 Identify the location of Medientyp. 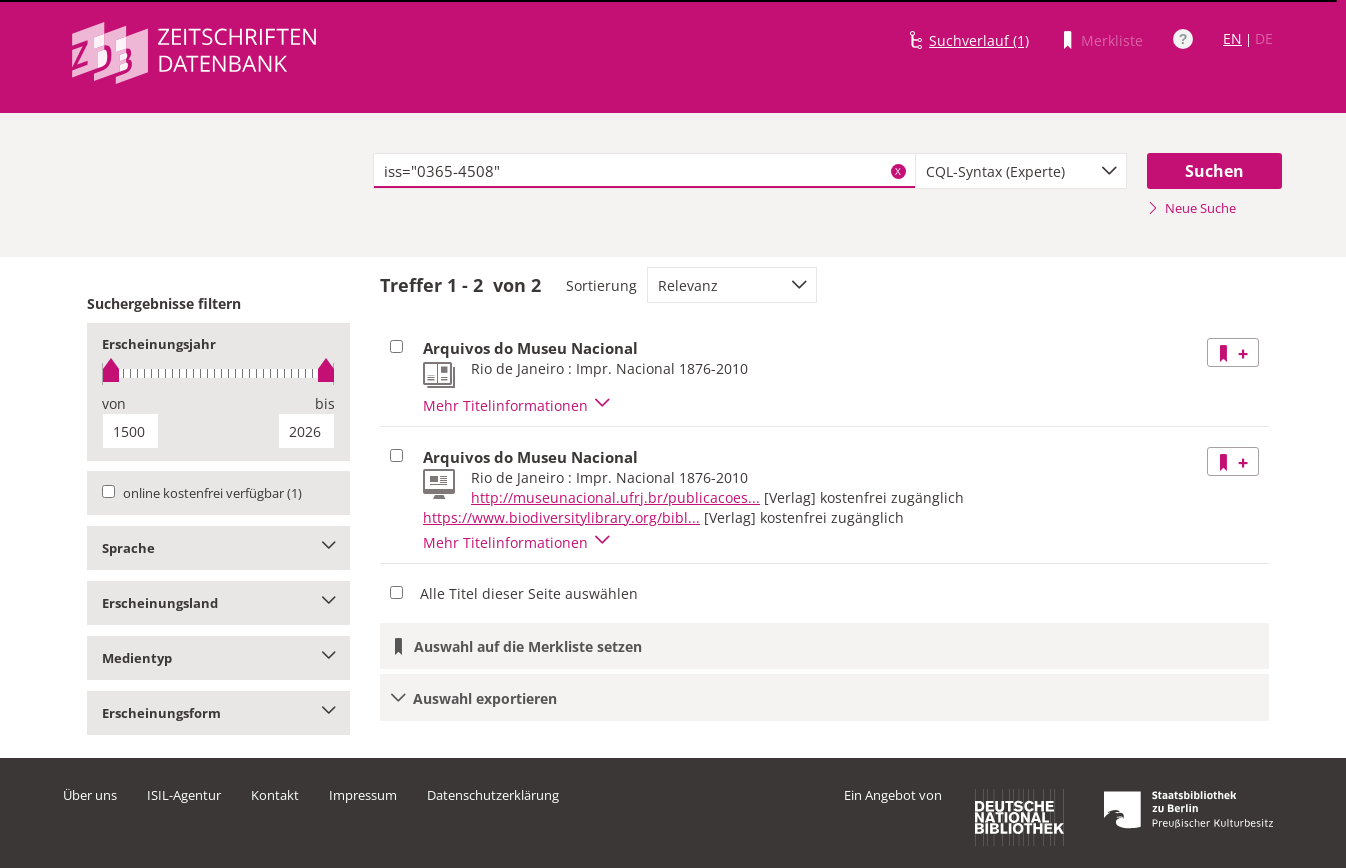
(218, 658).